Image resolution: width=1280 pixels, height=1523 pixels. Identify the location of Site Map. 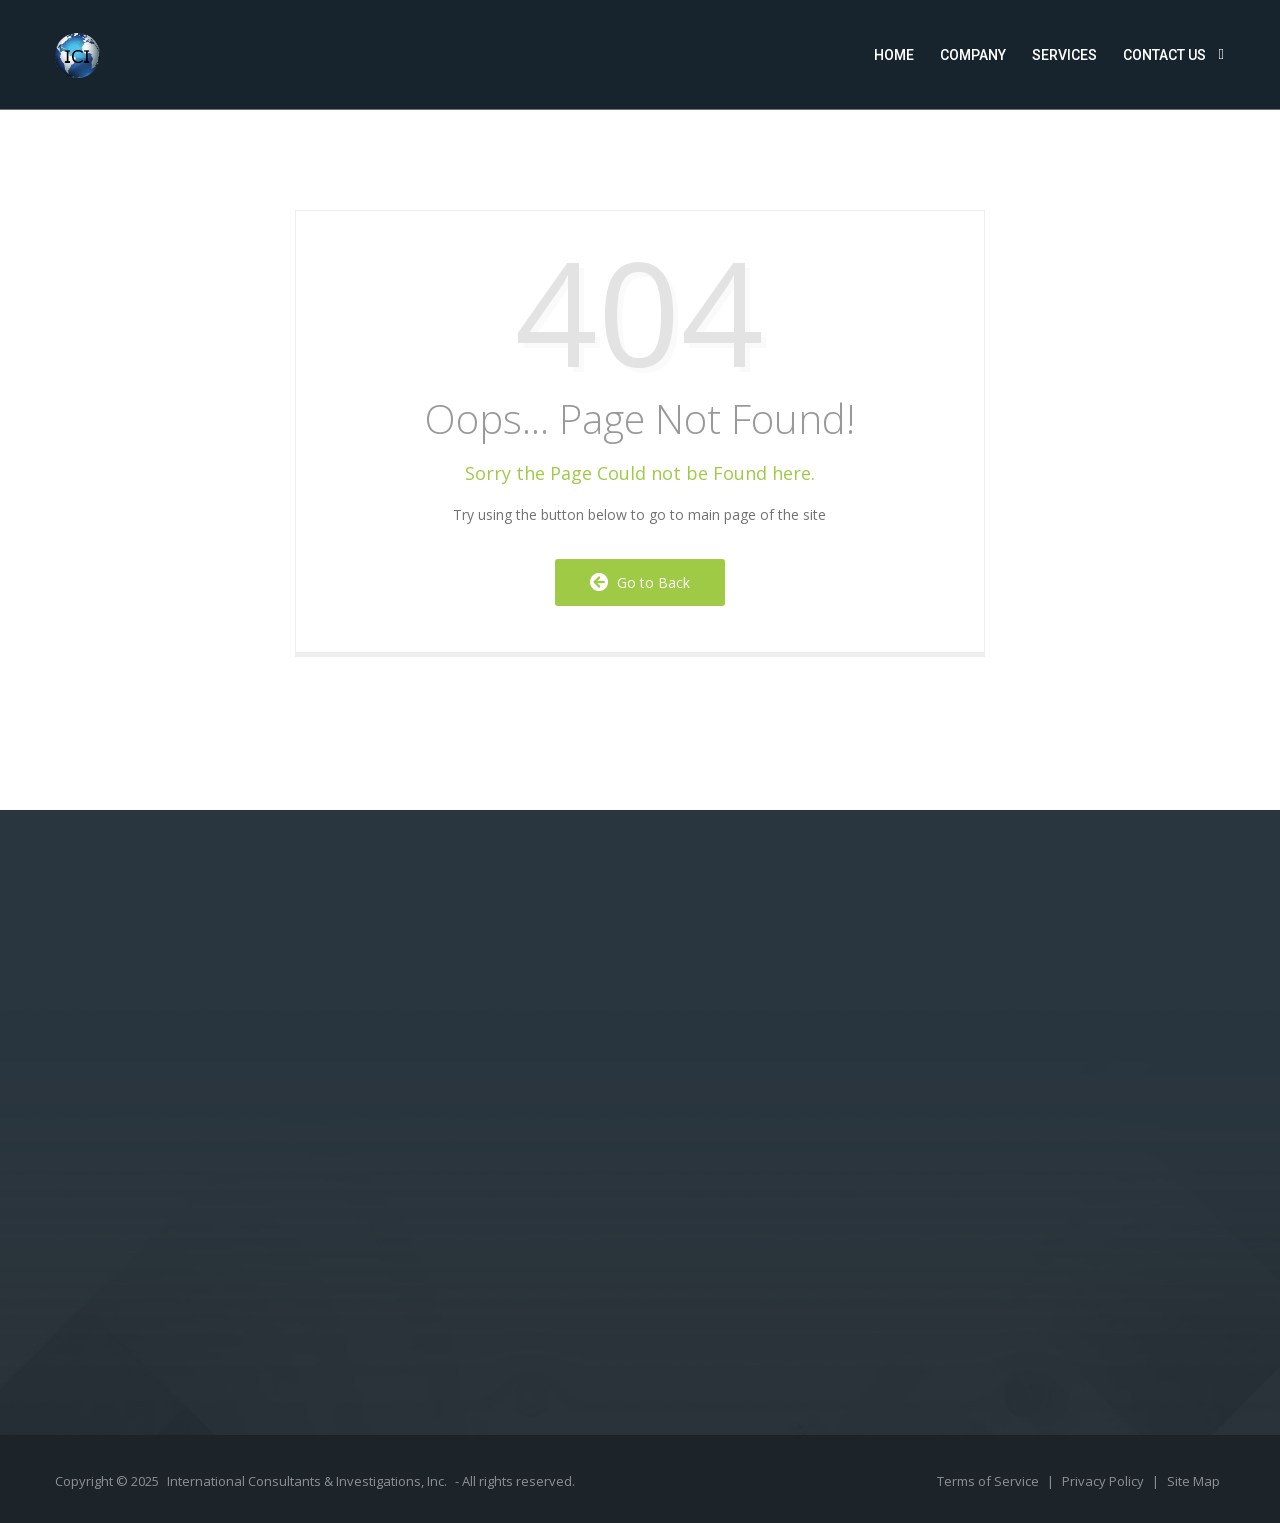
(1193, 1481).